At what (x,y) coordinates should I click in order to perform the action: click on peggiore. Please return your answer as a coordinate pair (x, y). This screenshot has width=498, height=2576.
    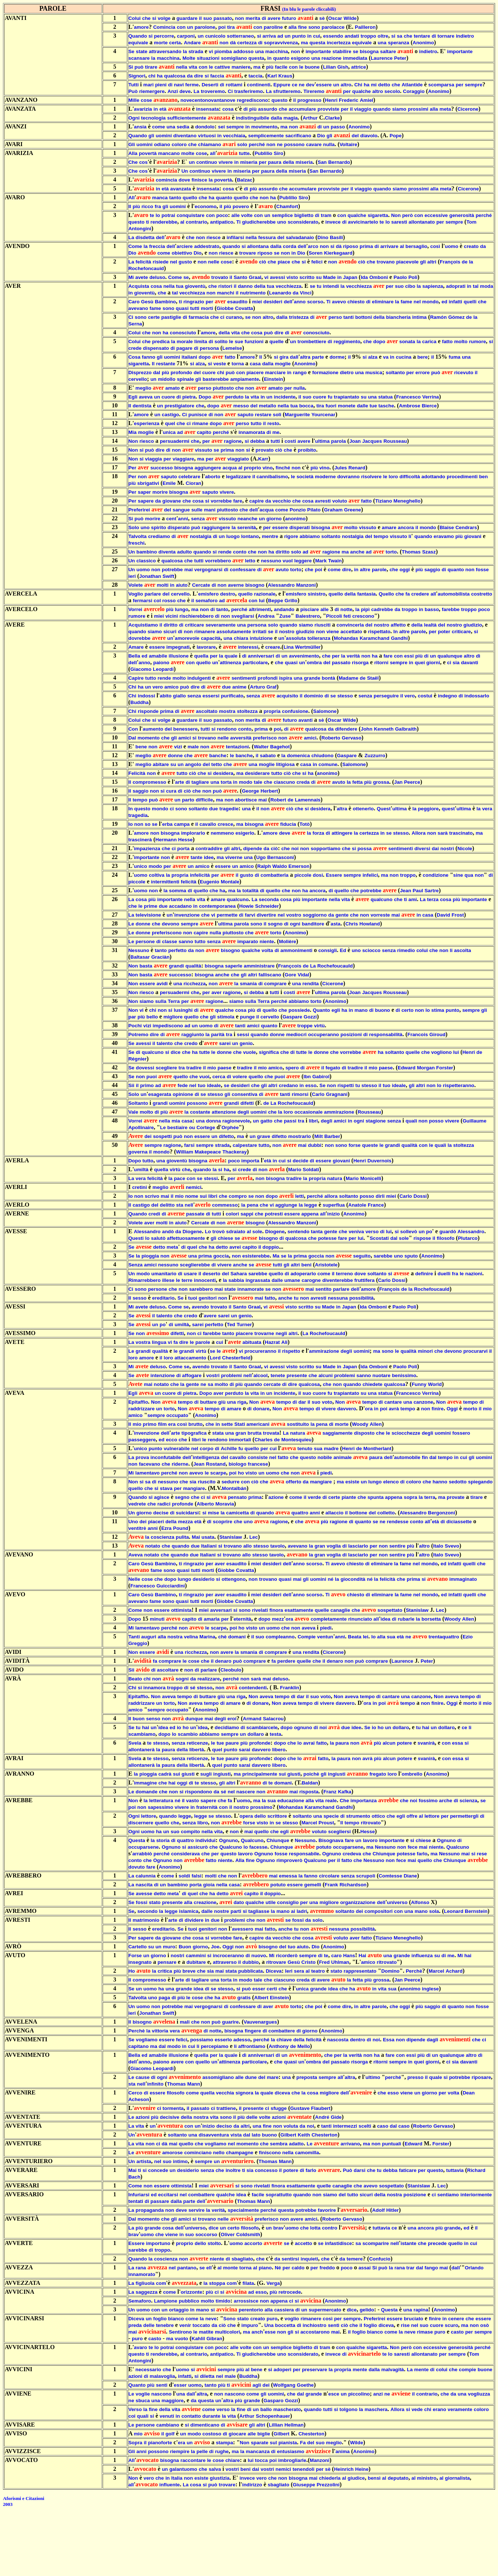
    Looking at the image, I should click on (428, 808).